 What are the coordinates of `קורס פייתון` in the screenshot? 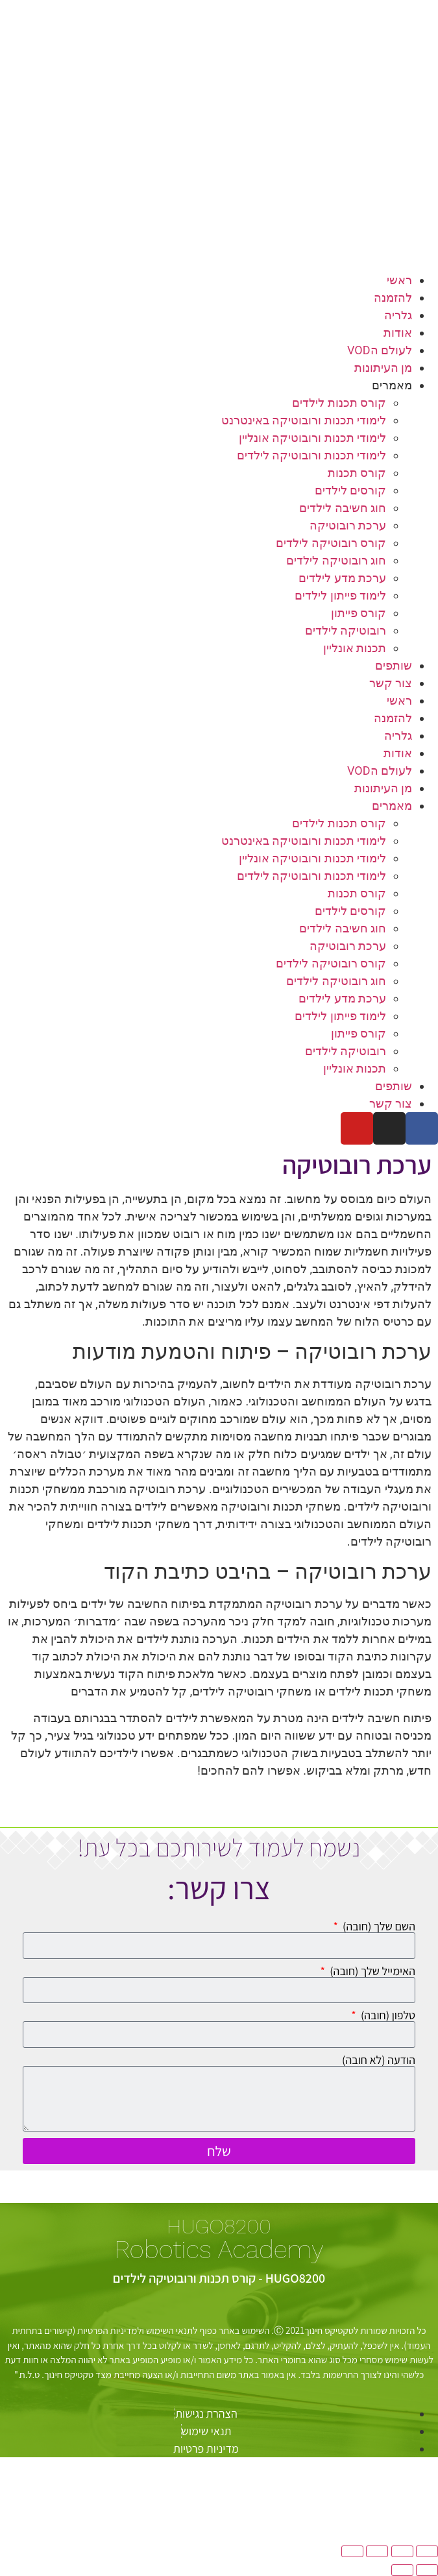 It's located at (358, 613).